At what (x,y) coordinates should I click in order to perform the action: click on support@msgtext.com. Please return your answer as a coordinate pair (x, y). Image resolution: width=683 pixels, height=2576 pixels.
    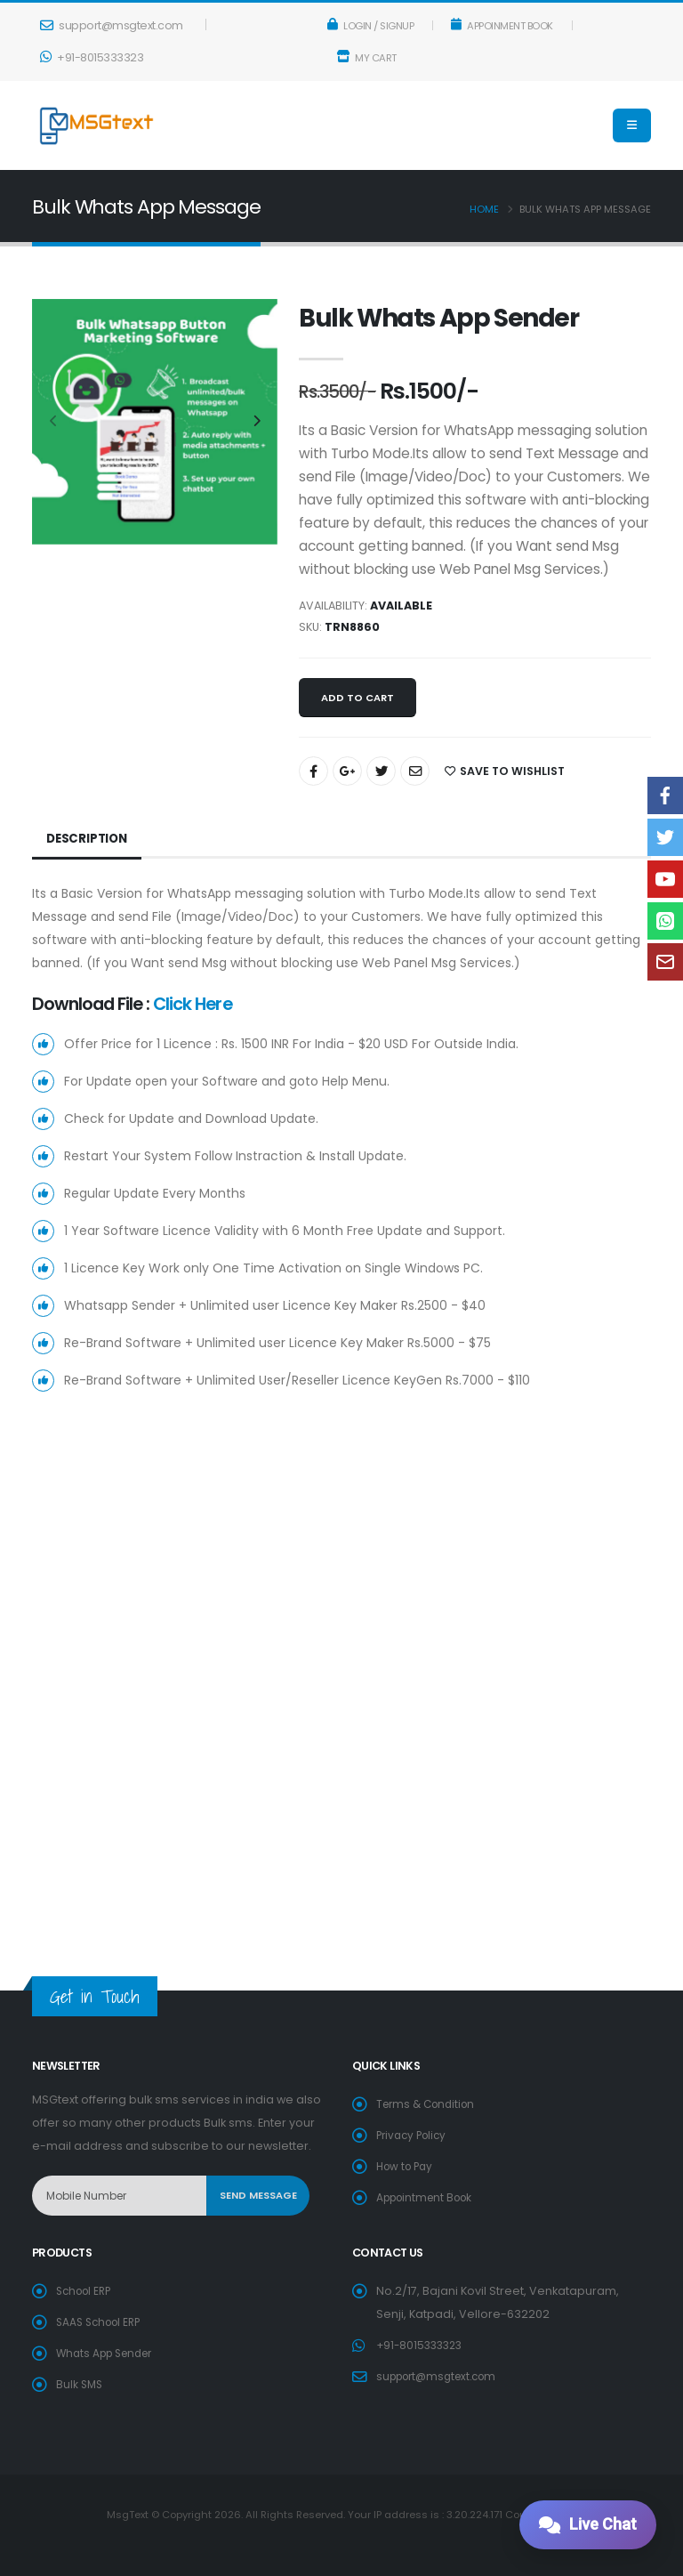
    Looking at the image, I should click on (111, 25).